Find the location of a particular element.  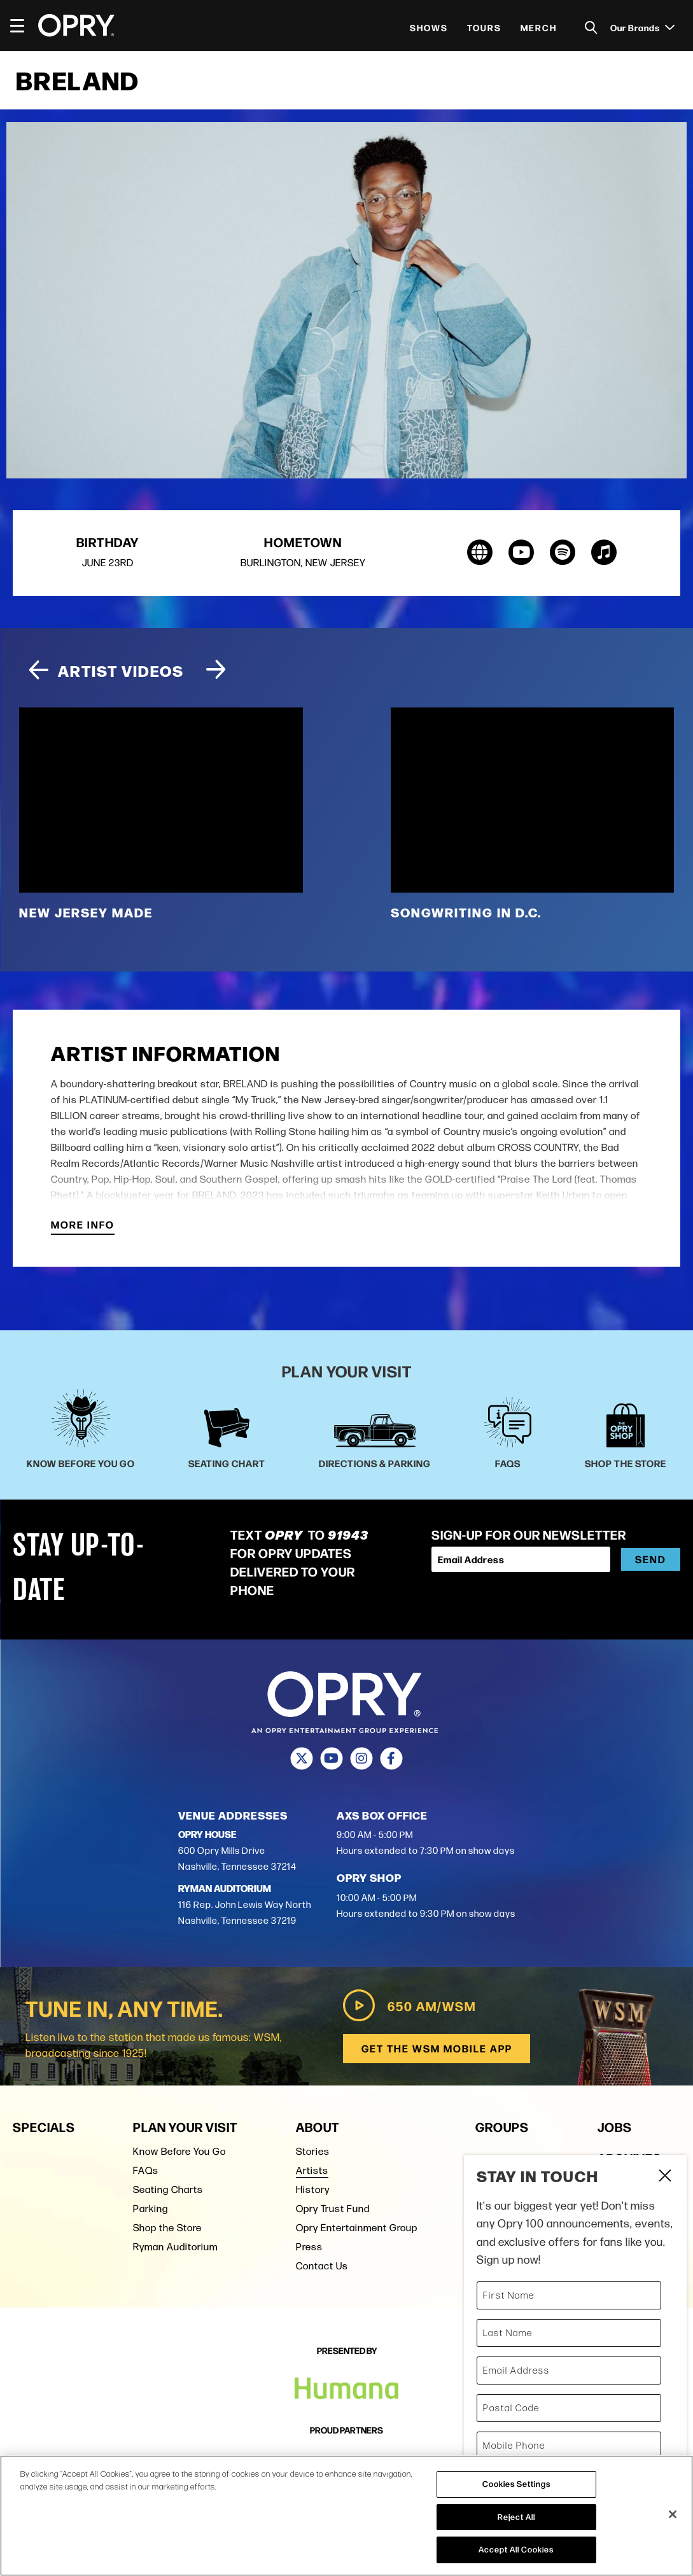

[Toggle Search] is located at coordinates (591, 27).